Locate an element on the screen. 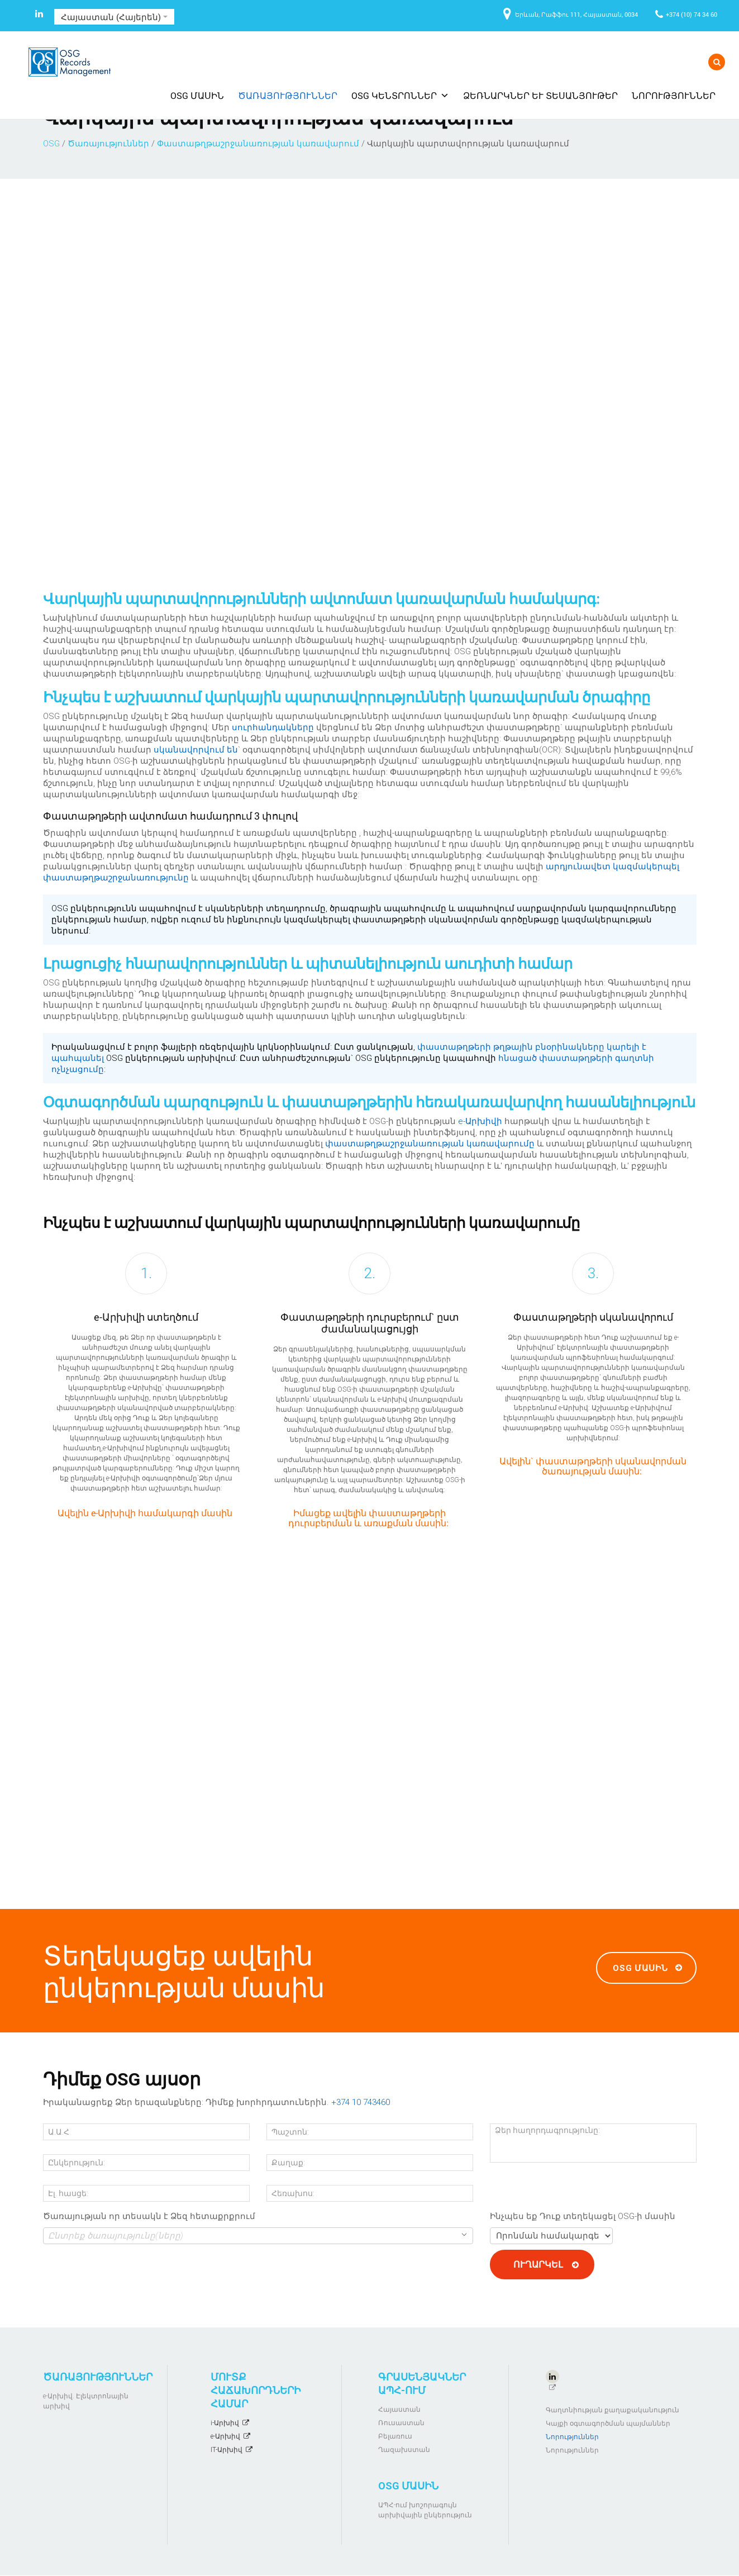 The image size is (739, 2576). Կայքի օգտագործման պայմաններ is located at coordinates (608, 2423).